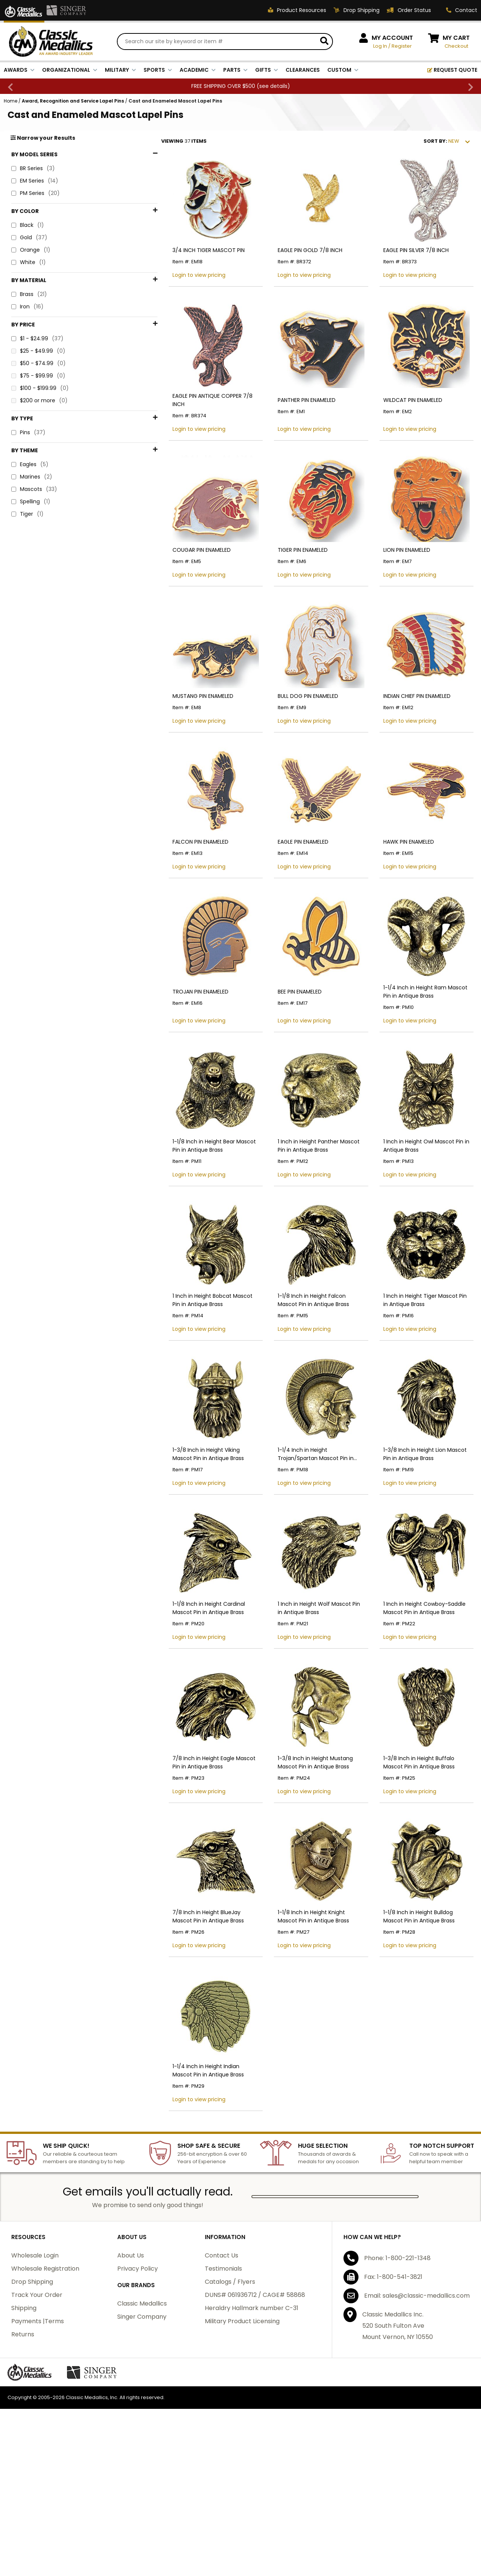 The width and height of the screenshot is (481, 2576). I want to click on PANTHER PIN ENAMELED, so click(289, 415).